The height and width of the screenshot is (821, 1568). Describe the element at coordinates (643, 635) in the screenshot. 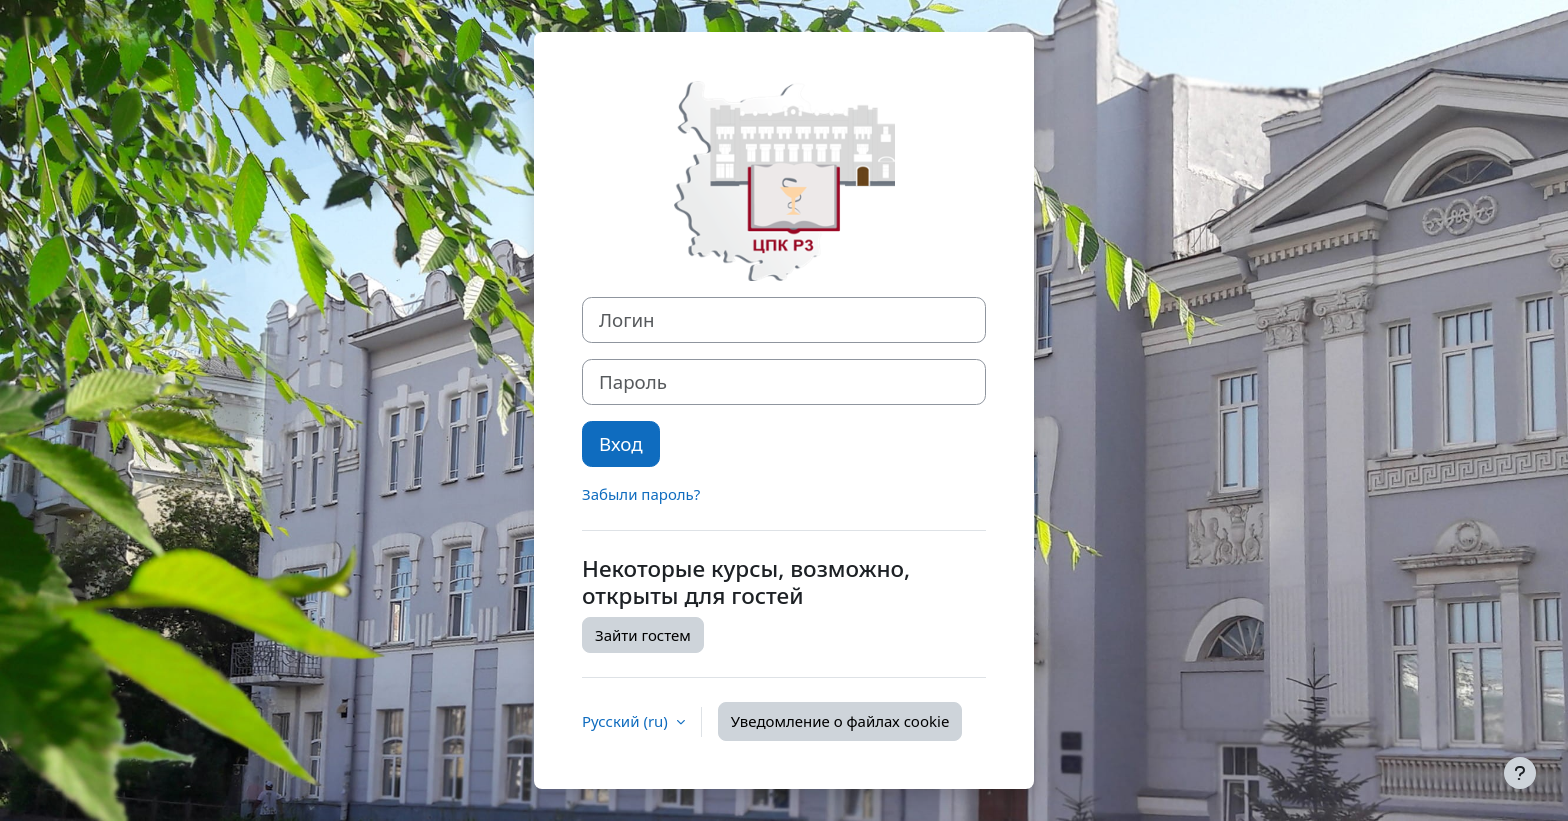

I see `Зайти гостем` at that location.